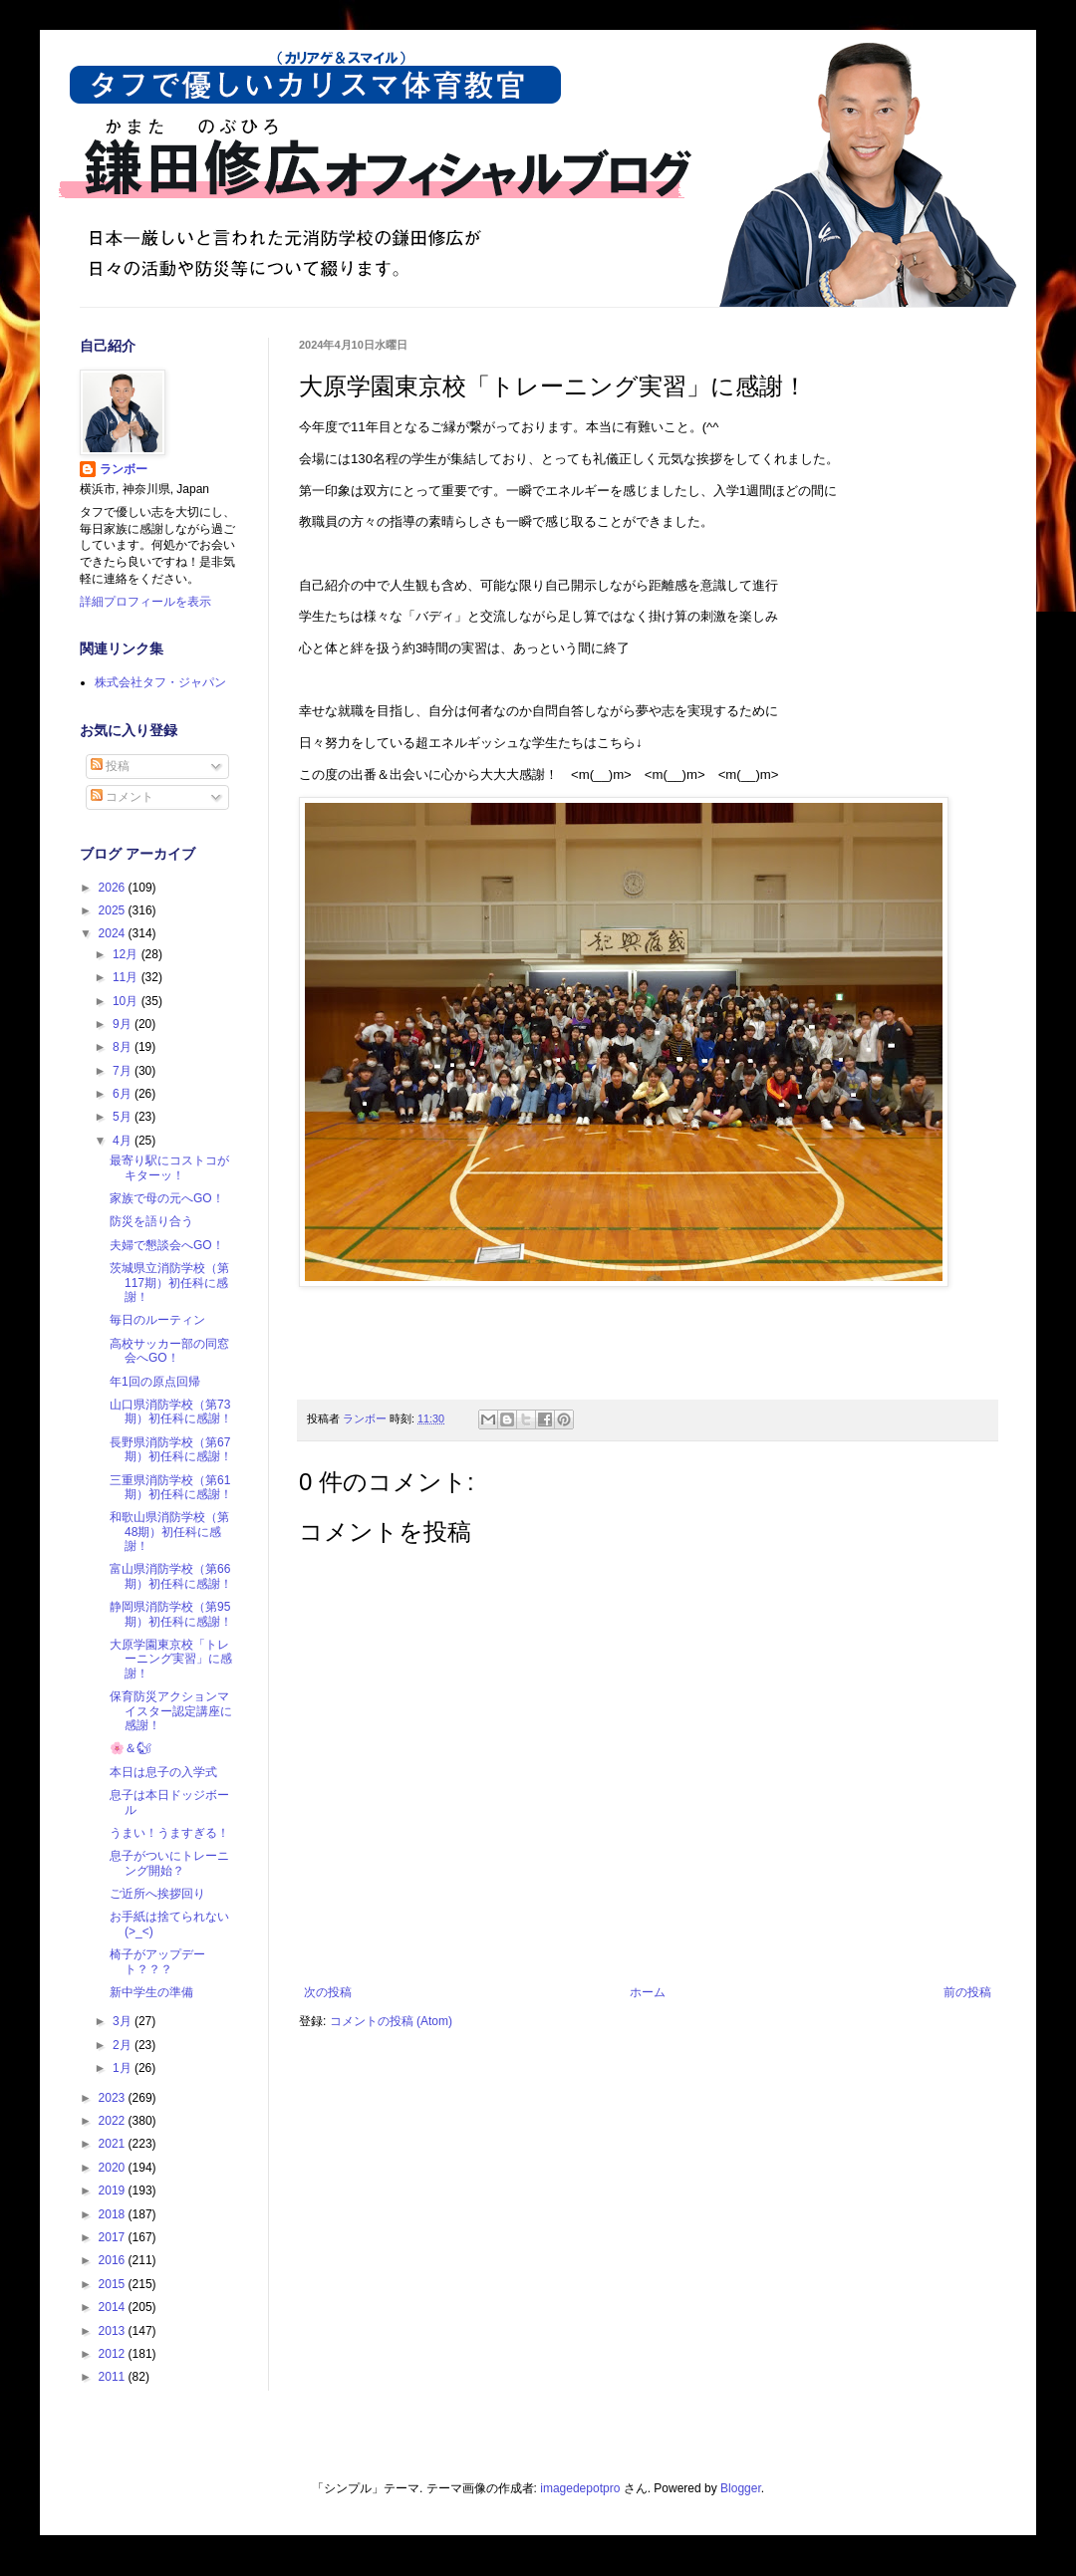 The image size is (1076, 2576). What do you see at coordinates (169, 1167) in the screenshot?
I see `最寄り駅にコストコがキターッ！` at bounding box center [169, 1167].